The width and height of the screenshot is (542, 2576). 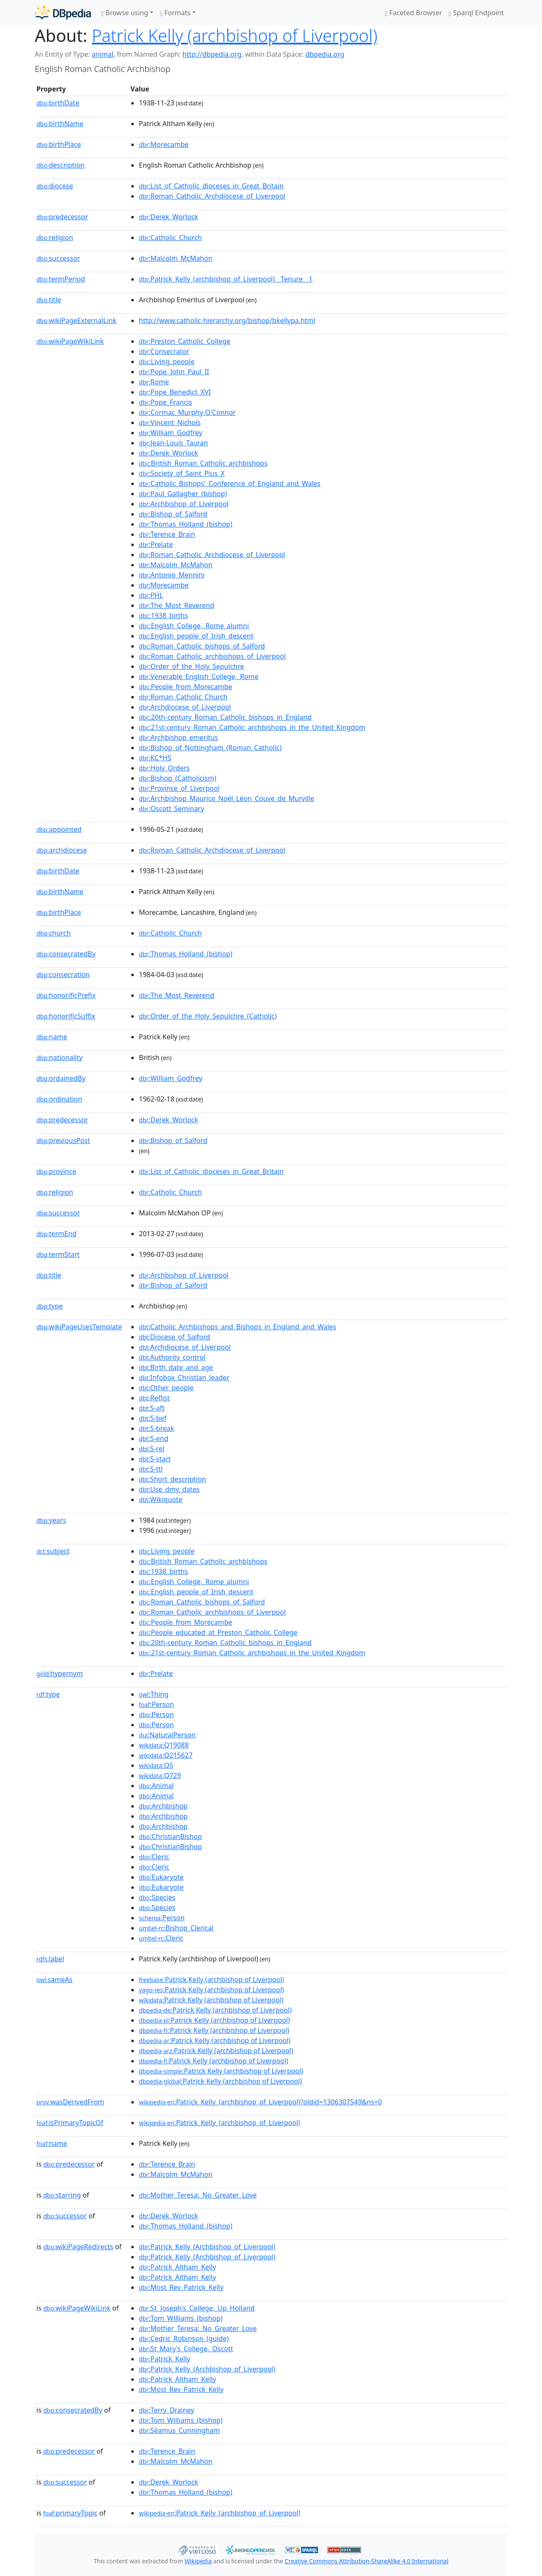 What do you see at coordinates (324, 54) in the screenshot?
I see `dbpedia.org` at bounding box center [324, 54].